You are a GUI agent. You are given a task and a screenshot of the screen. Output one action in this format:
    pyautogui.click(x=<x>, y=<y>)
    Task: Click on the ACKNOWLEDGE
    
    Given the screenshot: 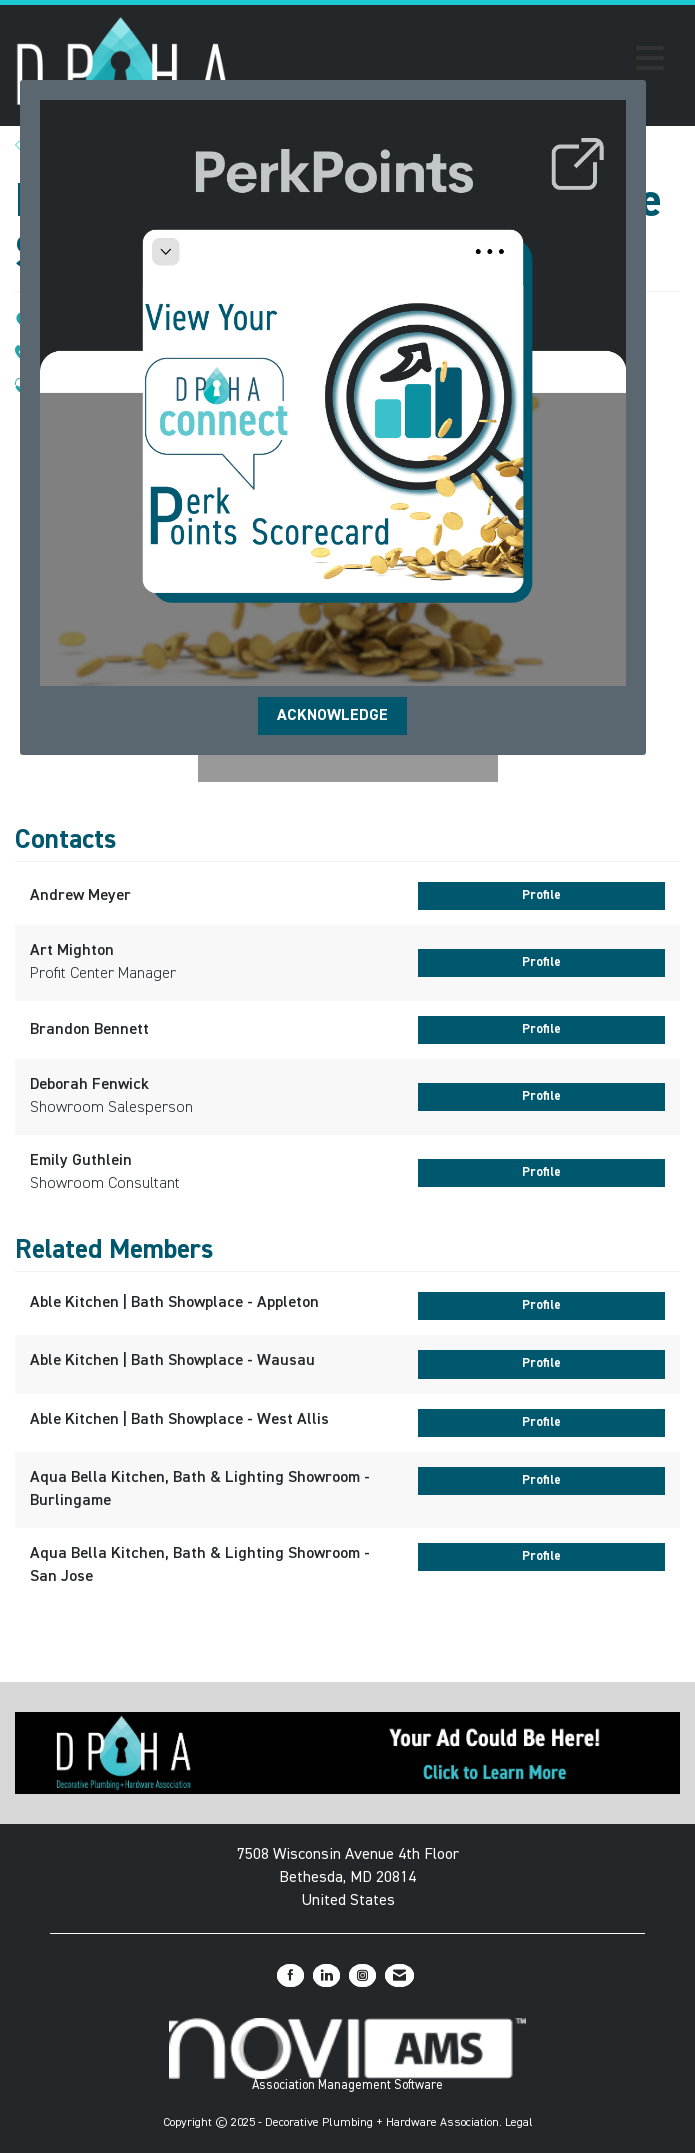 What is the action you would take?
    pyautogui.click(x=332, y=716)
    